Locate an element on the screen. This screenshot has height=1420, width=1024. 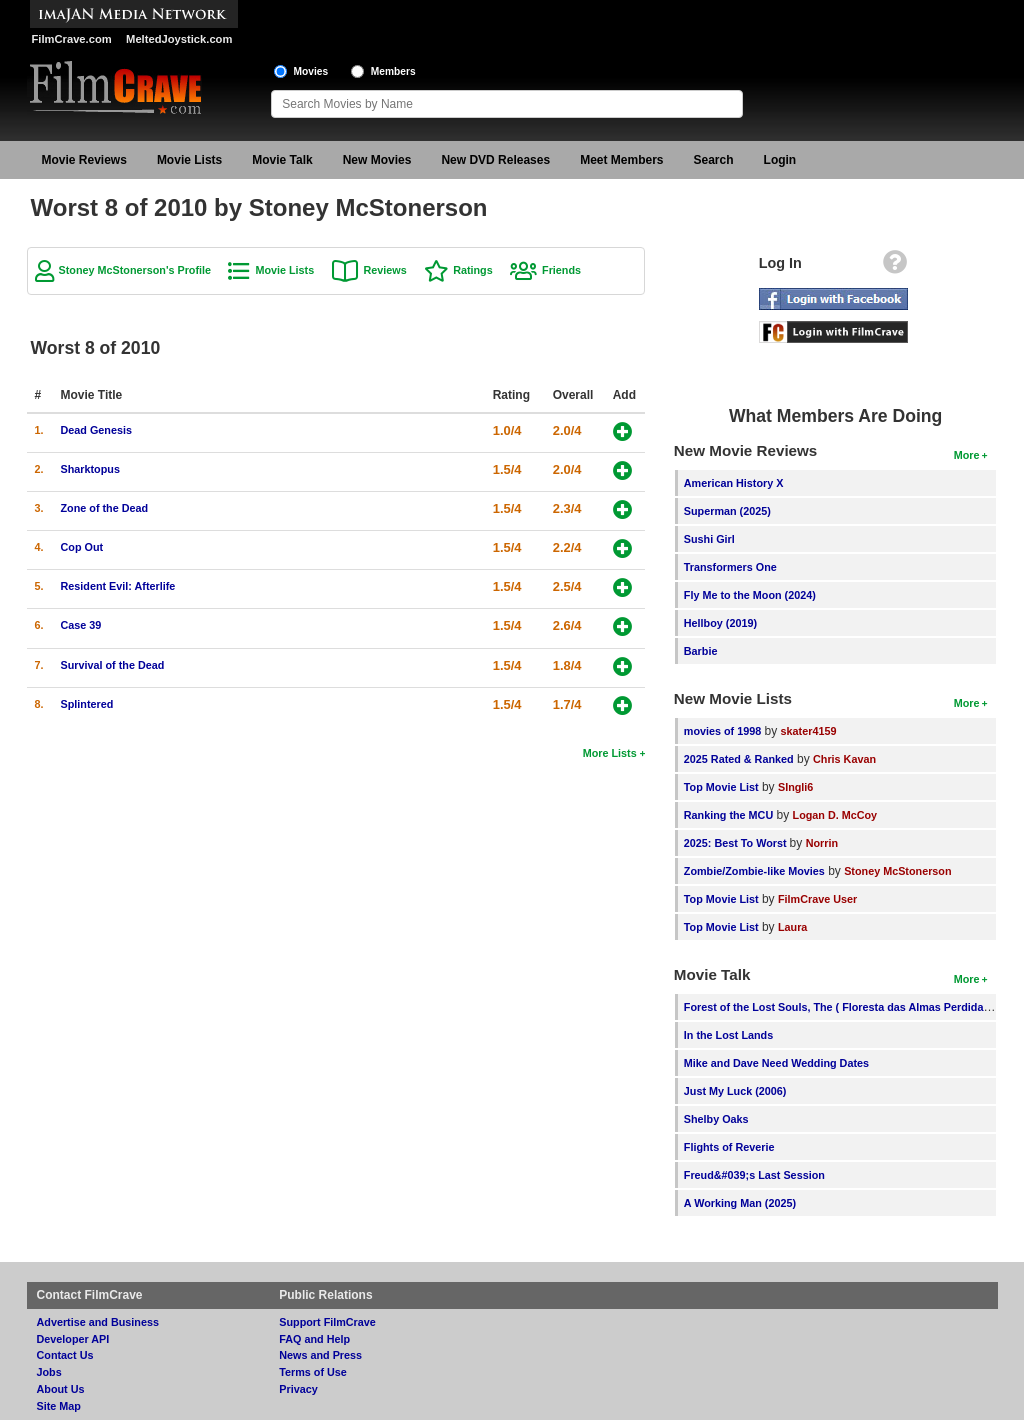
Jobs is located at coordinates (49, 1372).